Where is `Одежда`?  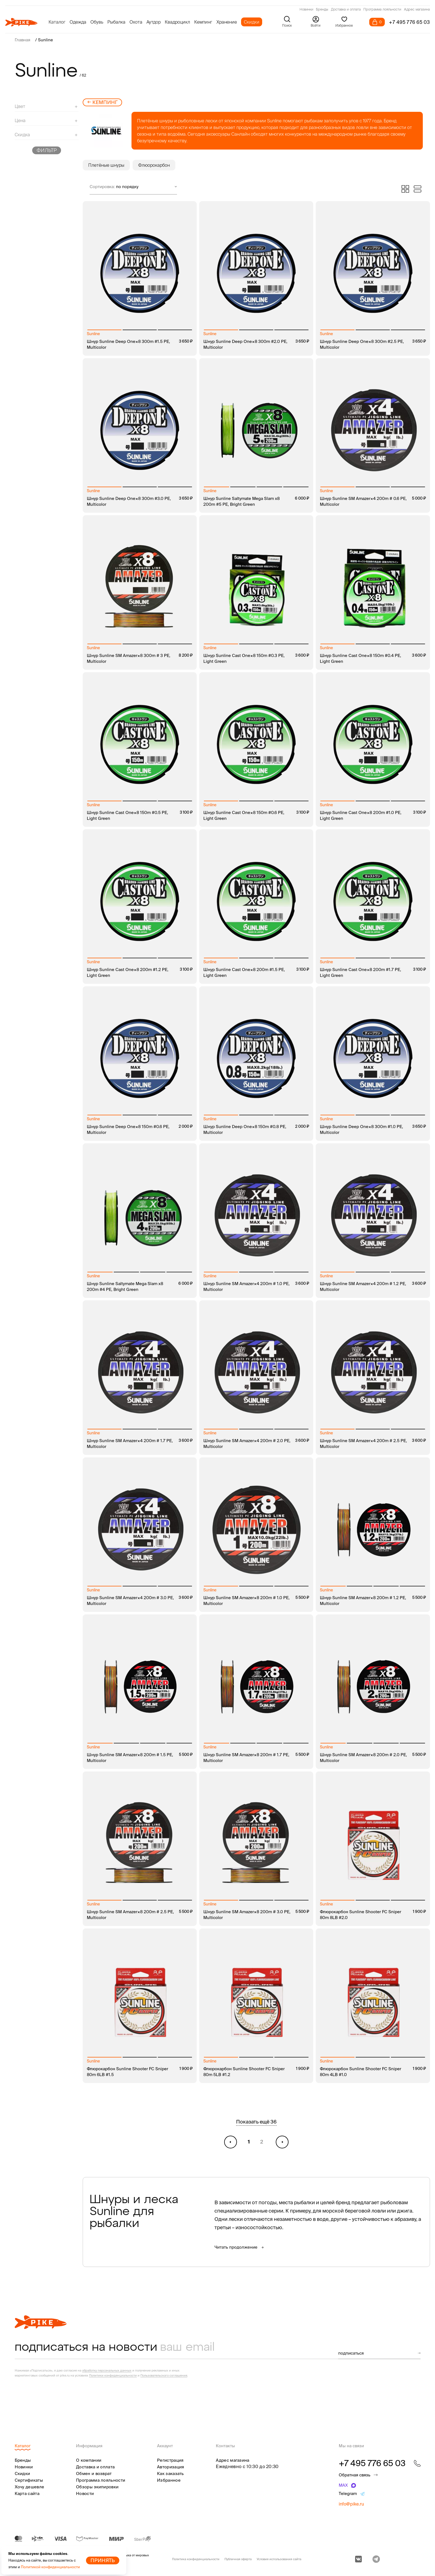
Одежда is located at coordinates (78, 22).